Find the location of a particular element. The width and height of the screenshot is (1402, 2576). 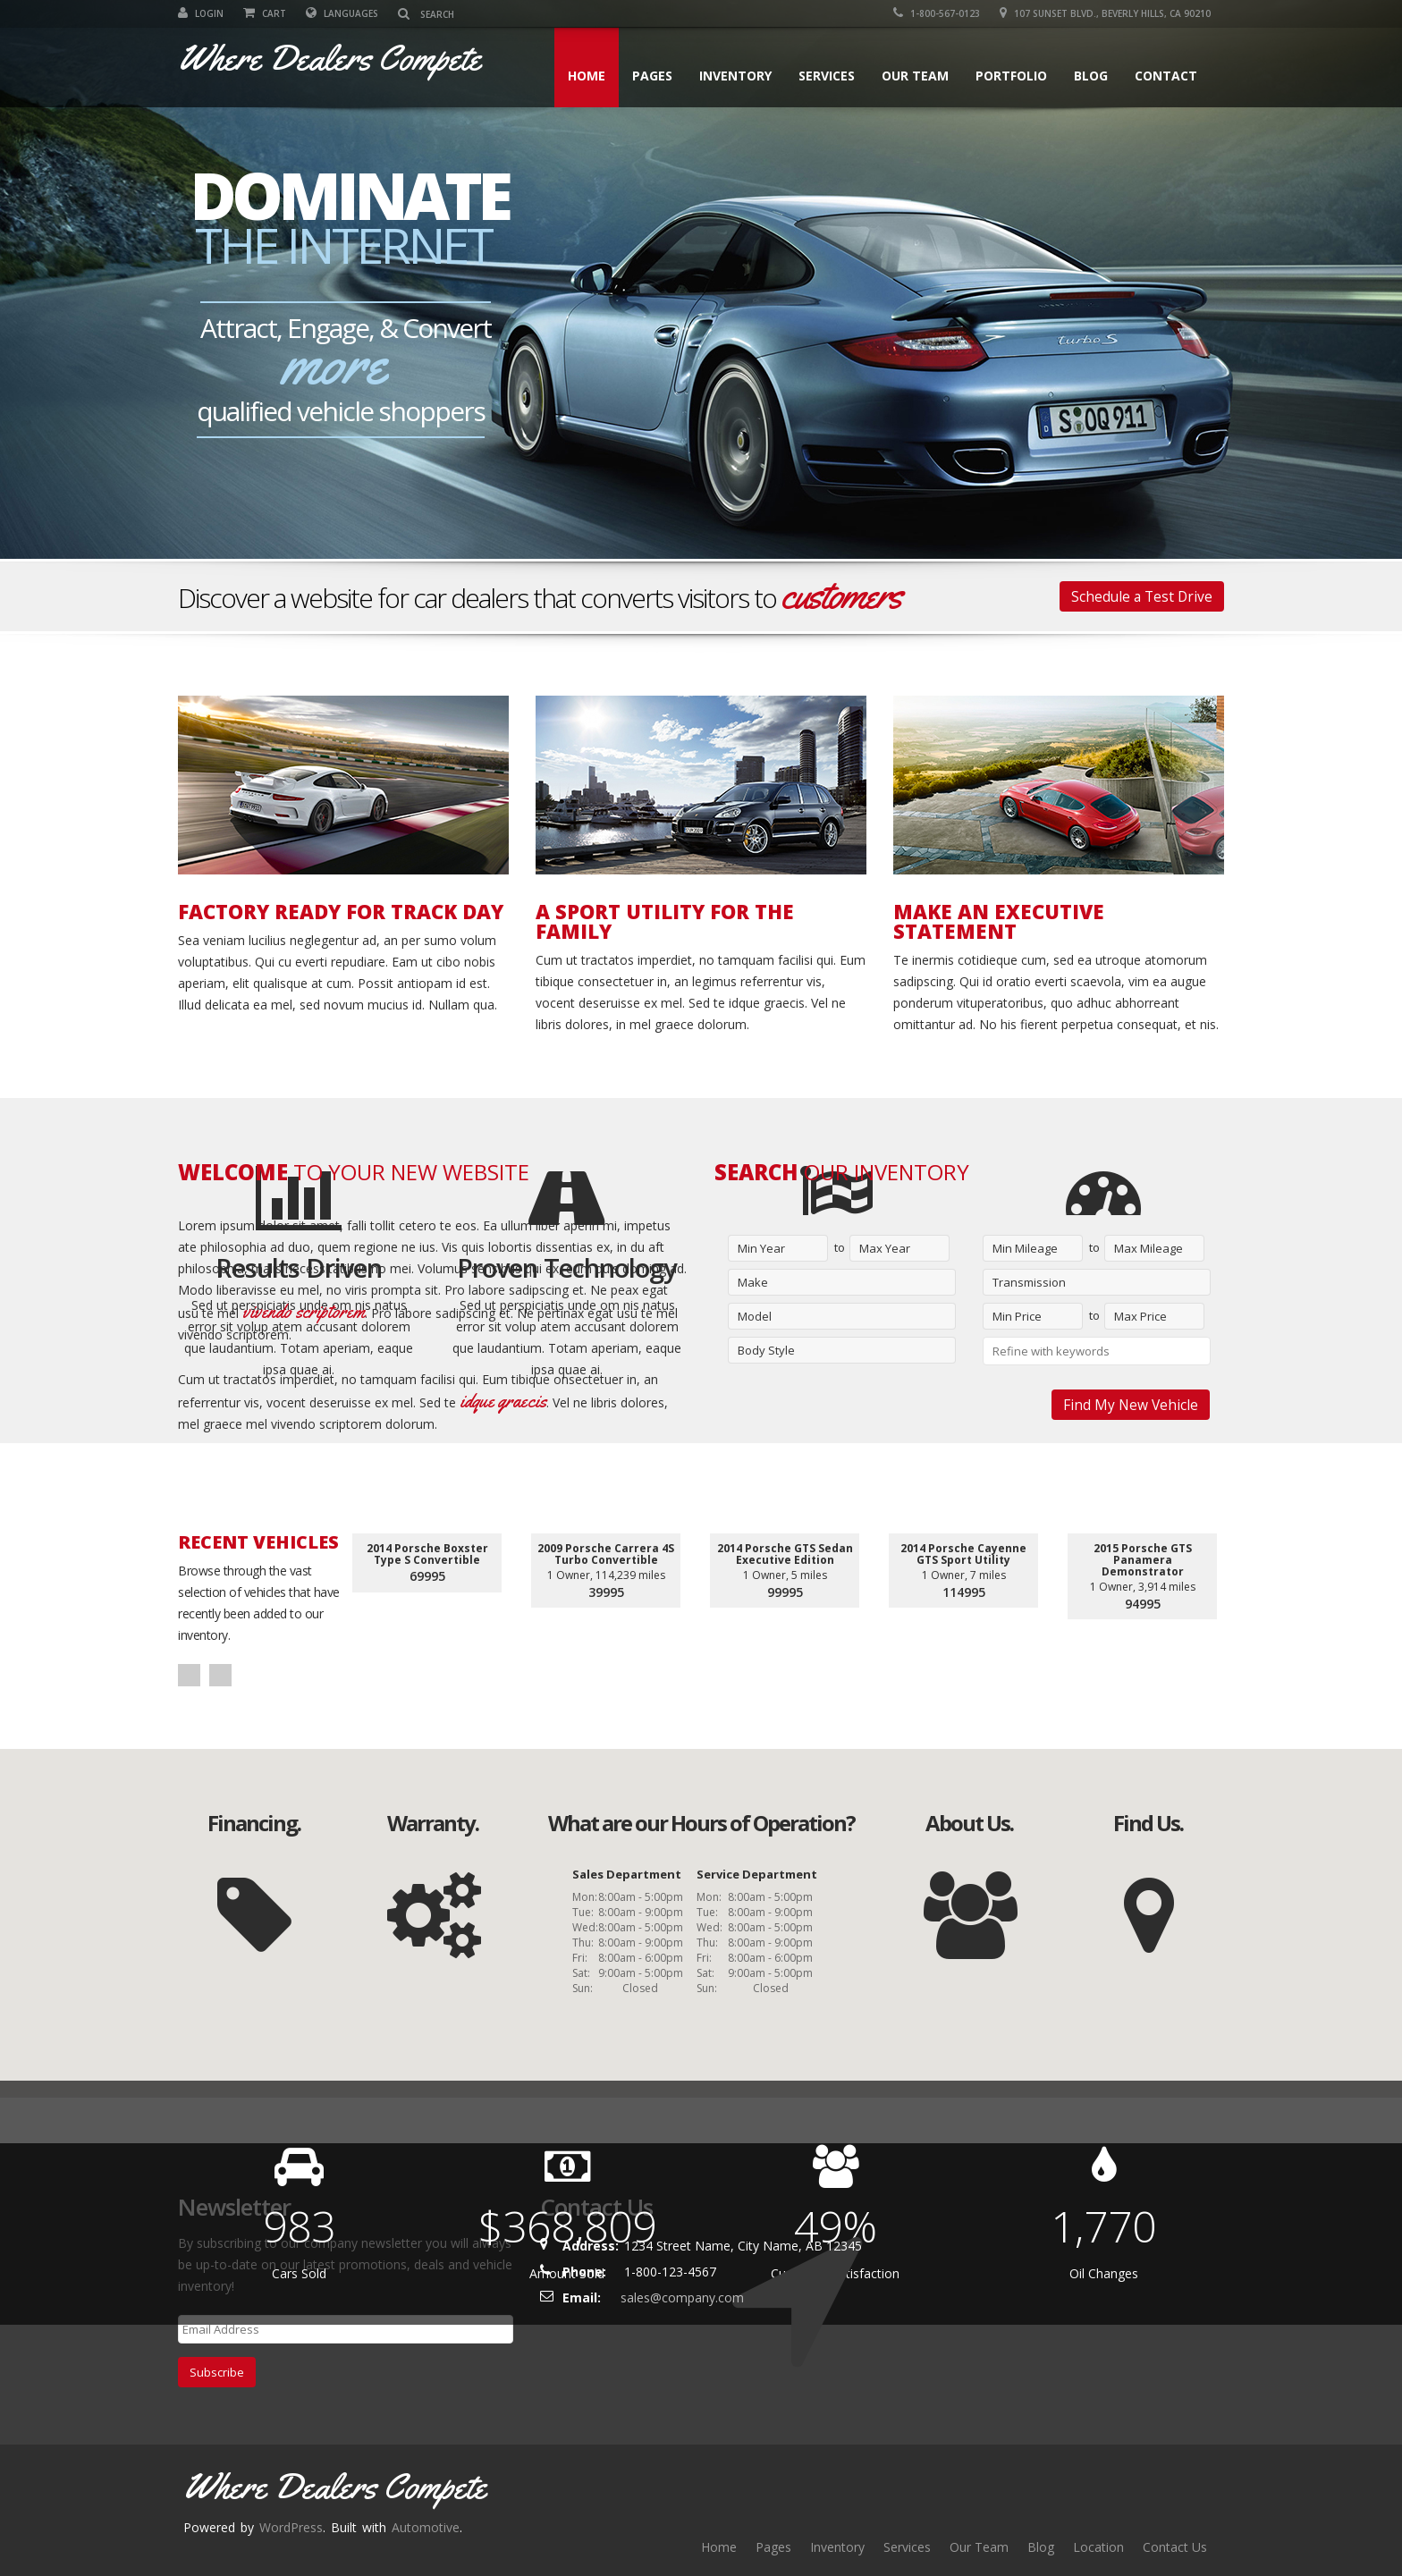

107 SUNSET BLVD., BEVERLY HILLS, CA 90210 is located at coordinates (1105, 13).